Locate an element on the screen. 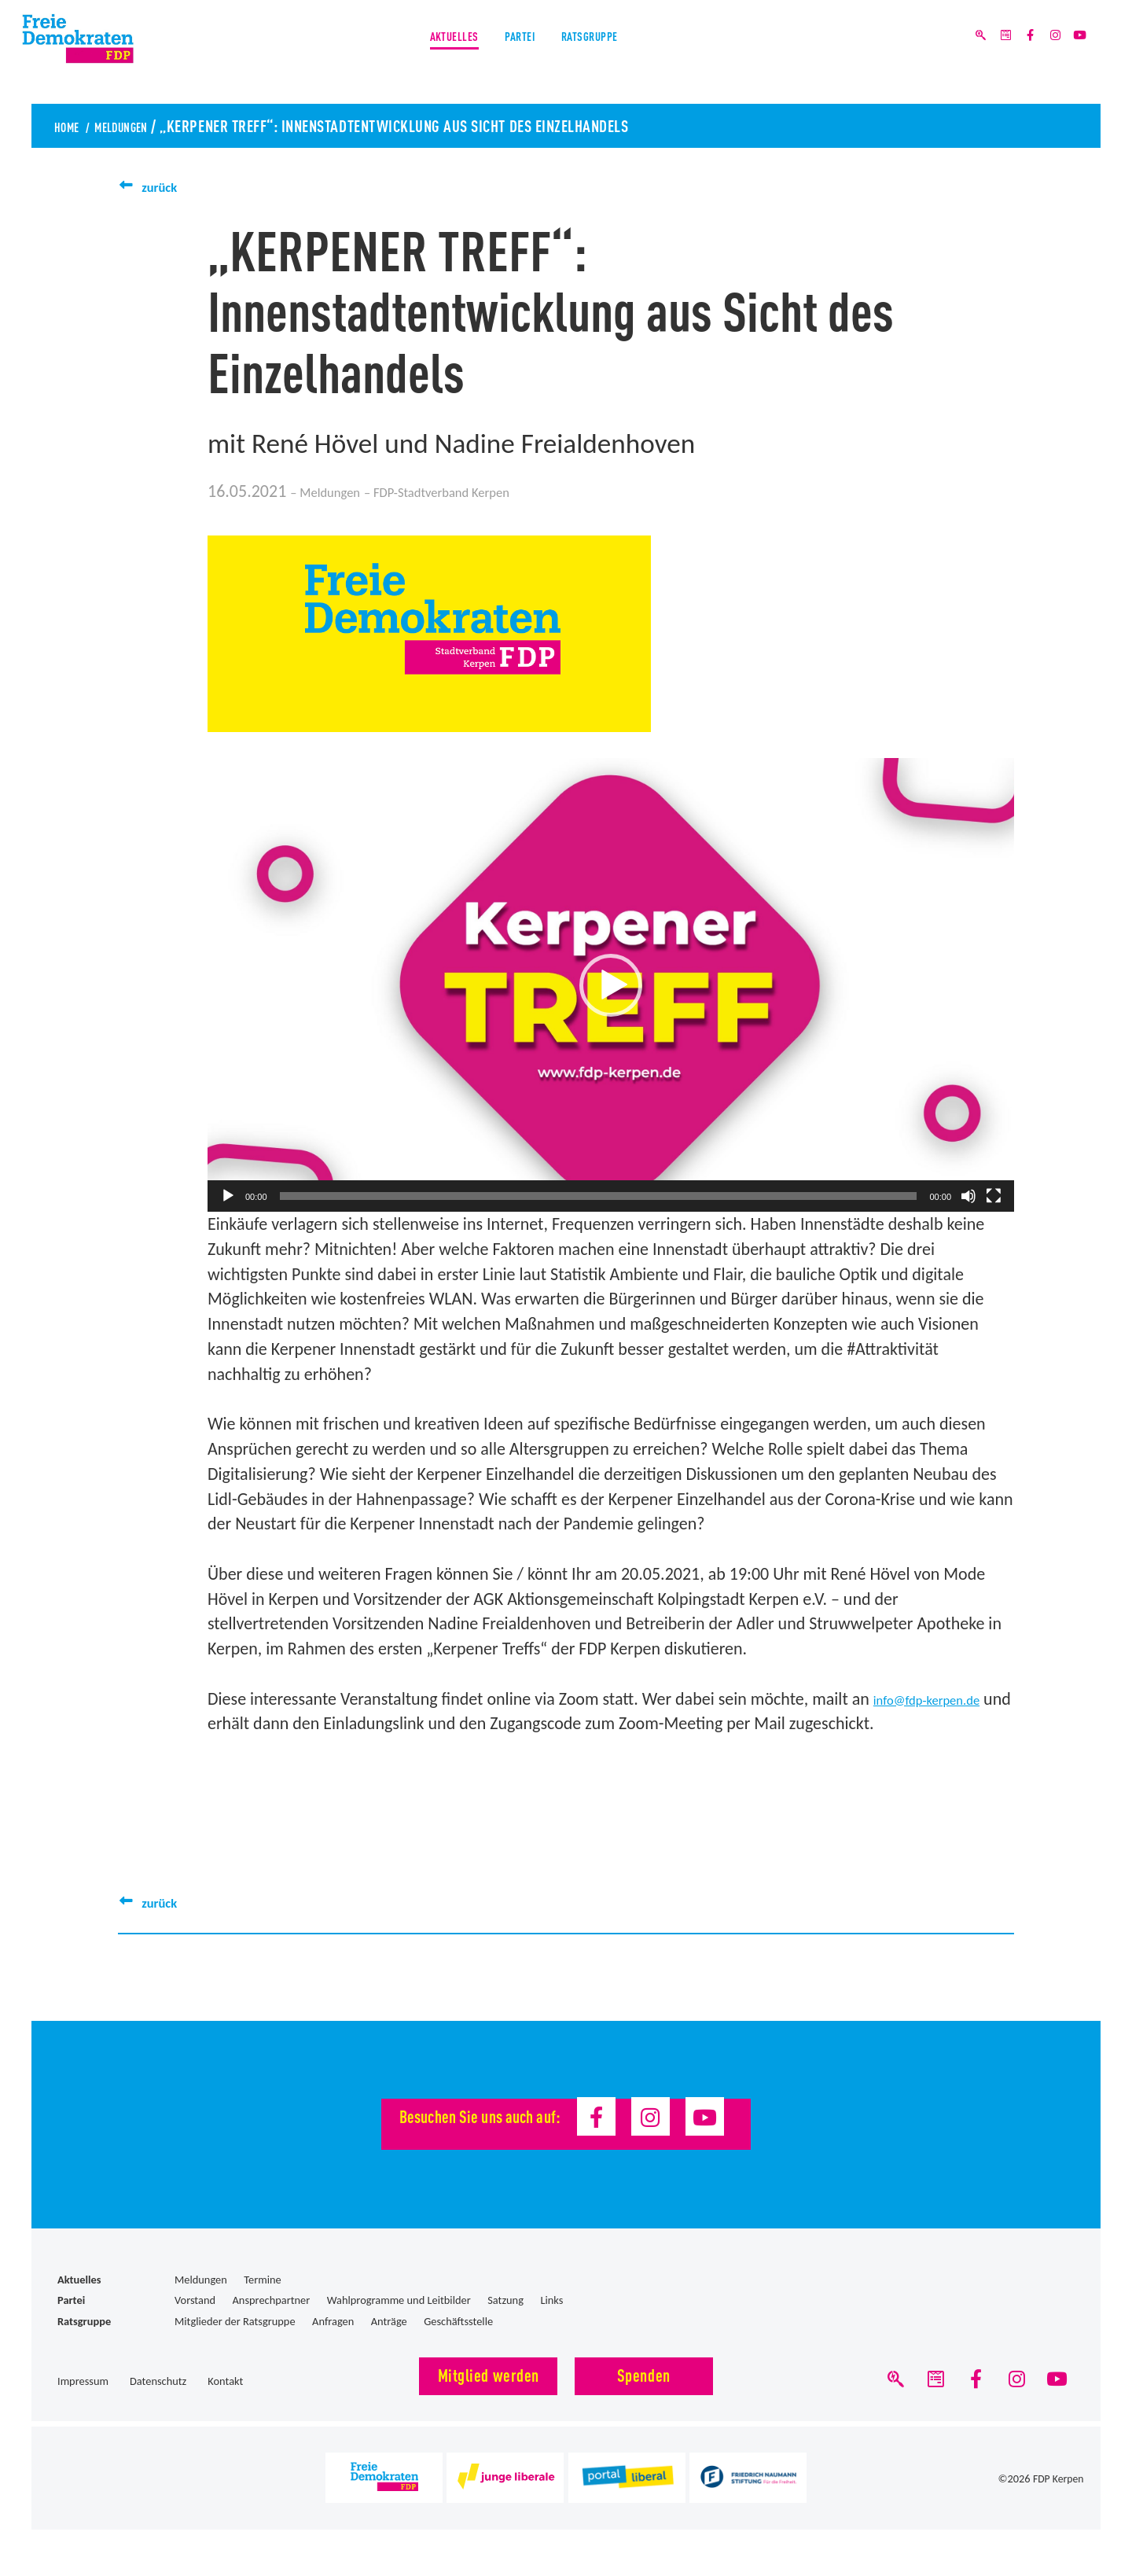 The width and height of the screenshot is (1132, 2576). Ratsgruppe is located at coordinates (620, 53).